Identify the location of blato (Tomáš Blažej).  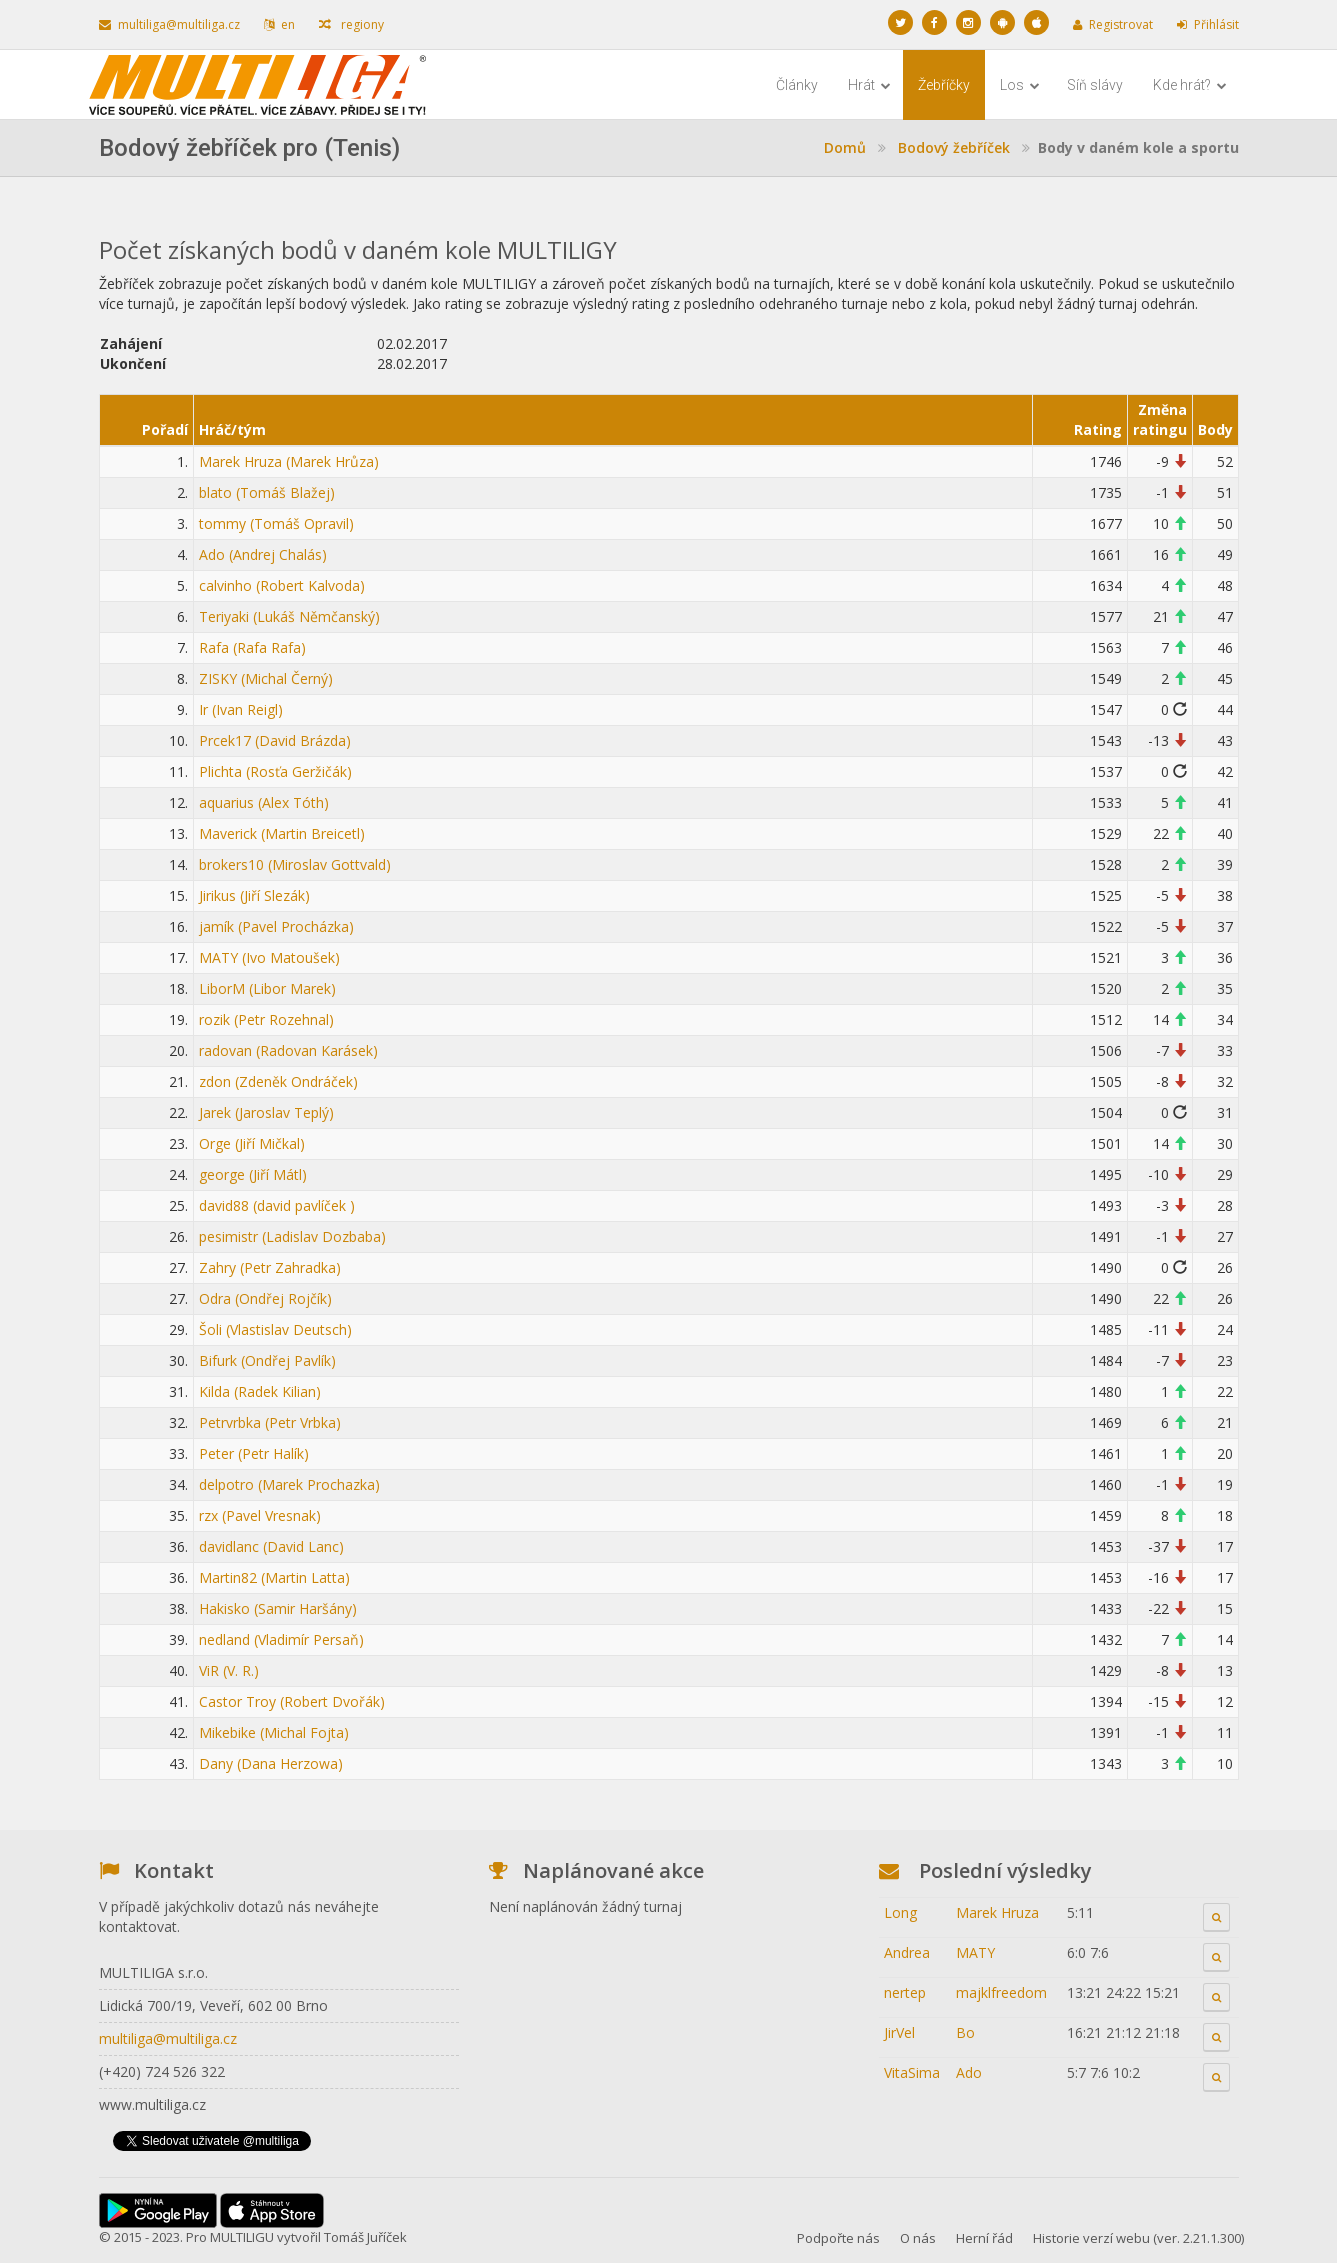
(267, 492).